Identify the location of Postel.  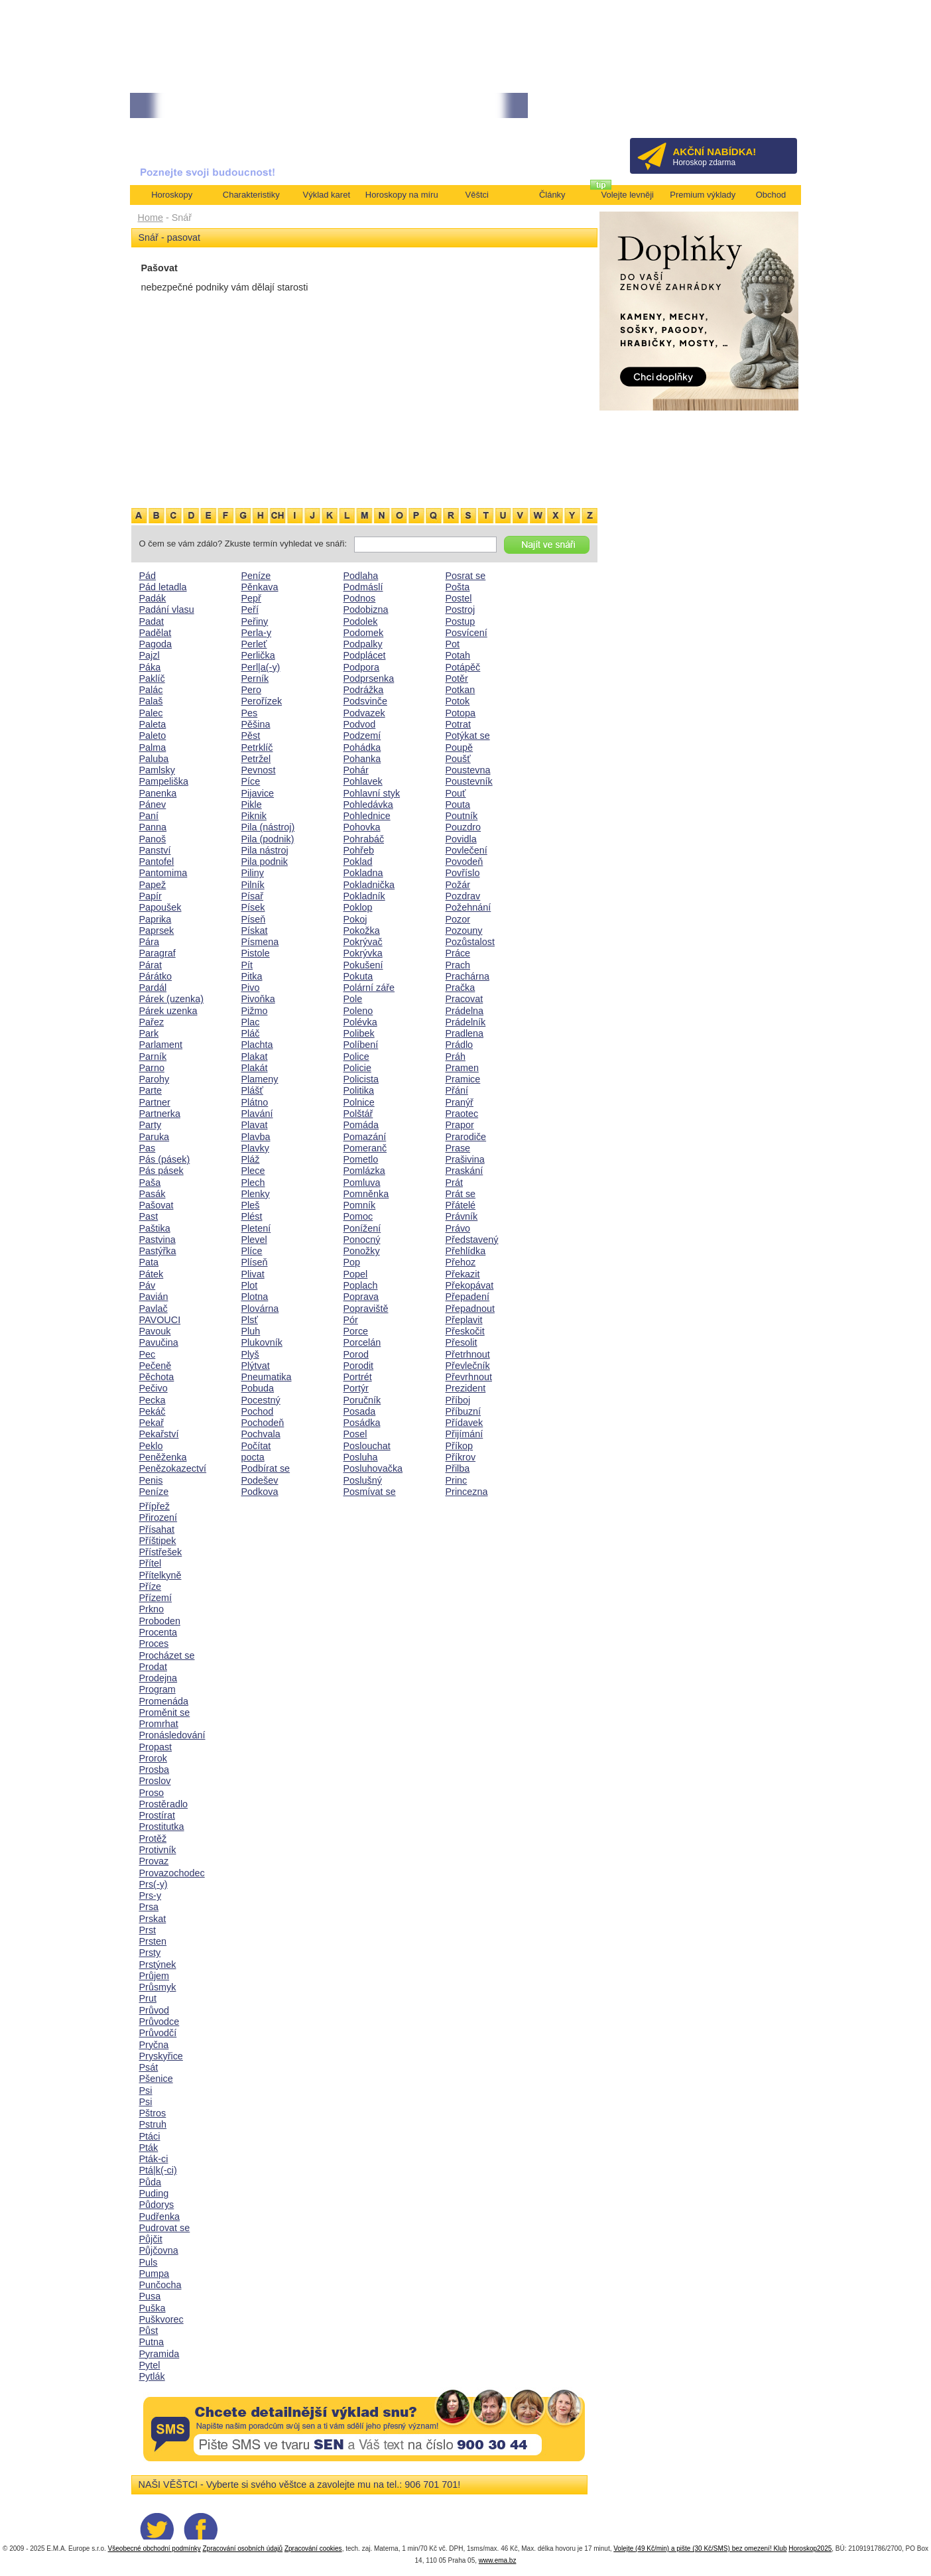
(459, 598).